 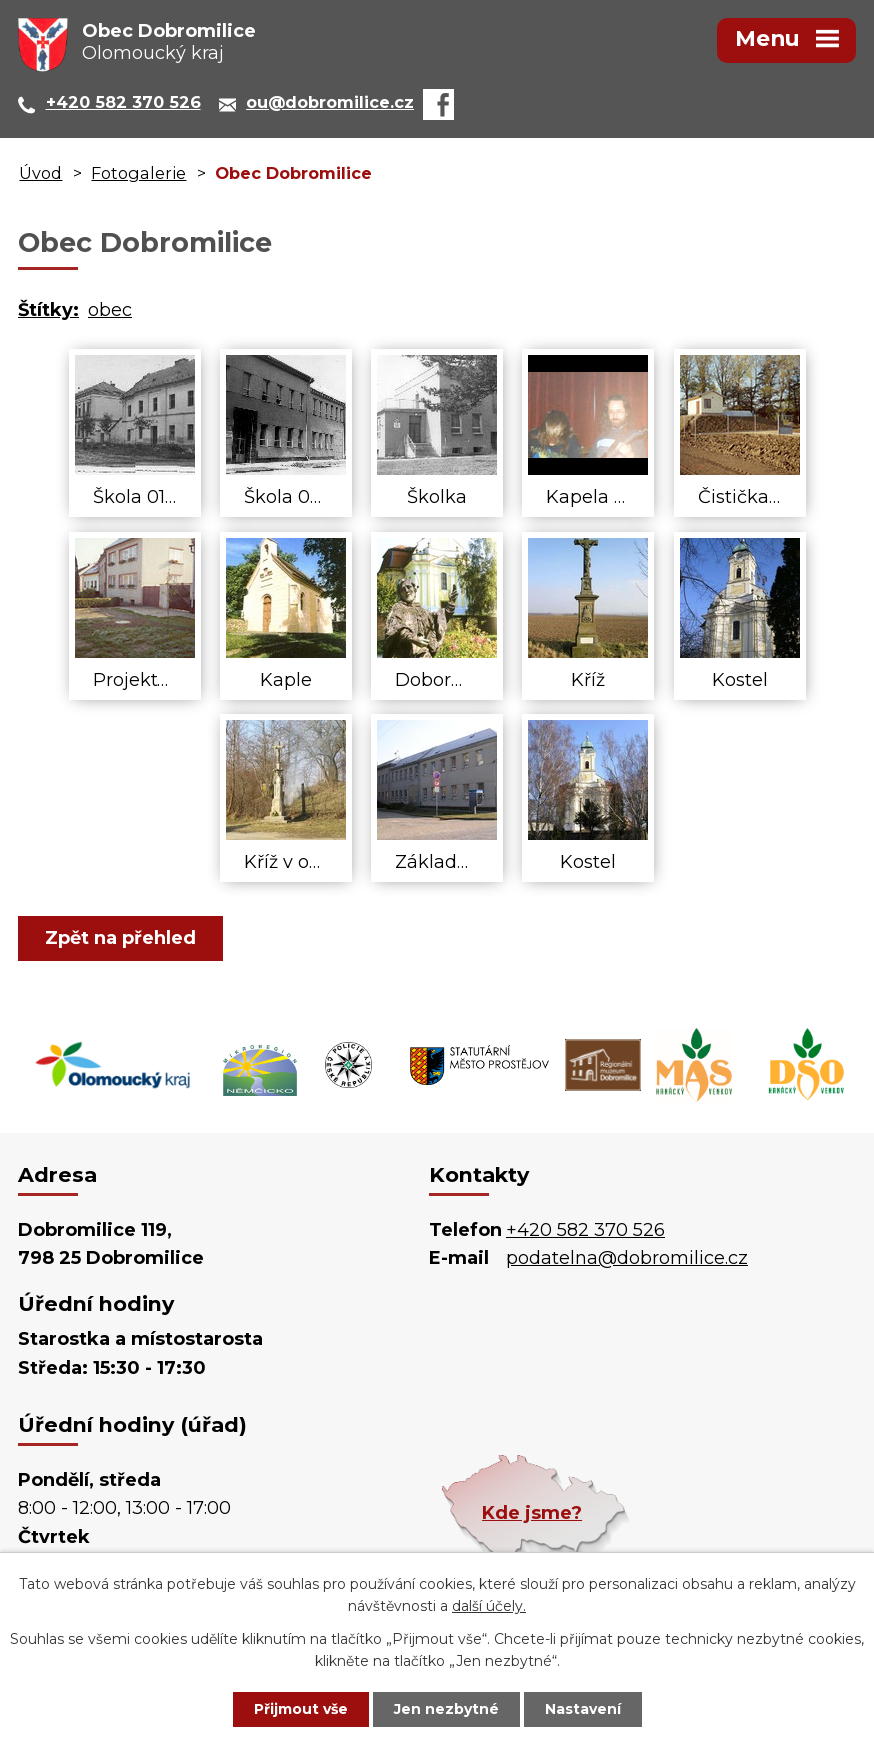 What do you see at coordinates (120, 938) in the screenshot?
I see `Zpět na přehled` at bounding box center [120, 938].